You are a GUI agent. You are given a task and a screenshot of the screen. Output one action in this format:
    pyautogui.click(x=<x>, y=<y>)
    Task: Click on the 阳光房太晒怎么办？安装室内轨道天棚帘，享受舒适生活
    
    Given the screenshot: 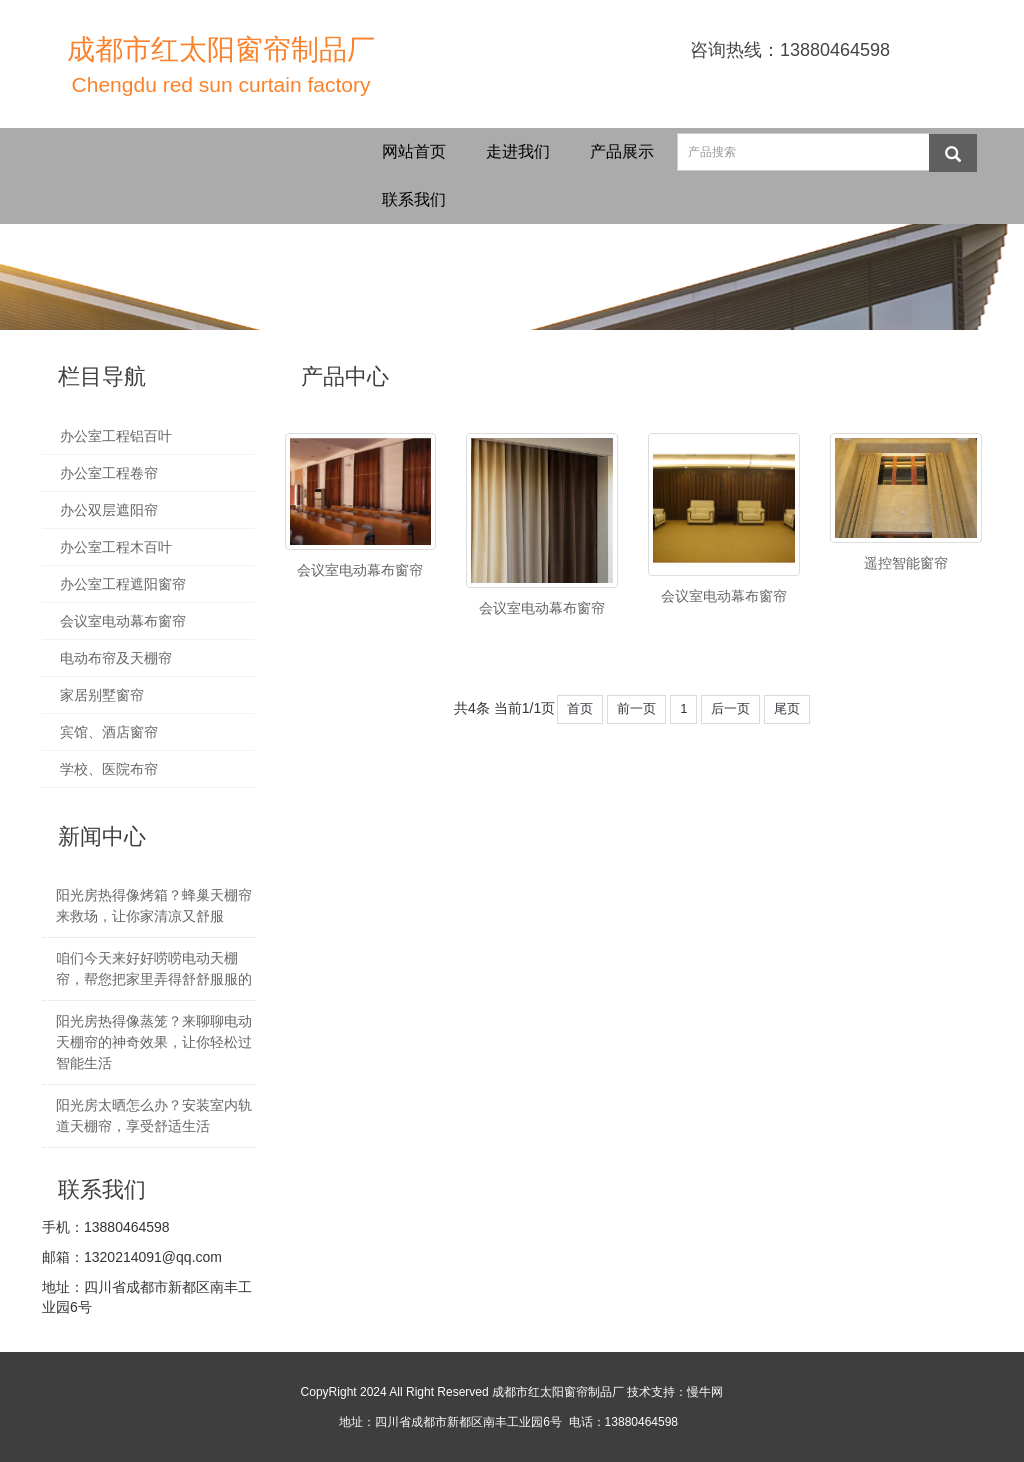 What is the action you would take?
    pyautogui.click(x=154, y=1115)
    